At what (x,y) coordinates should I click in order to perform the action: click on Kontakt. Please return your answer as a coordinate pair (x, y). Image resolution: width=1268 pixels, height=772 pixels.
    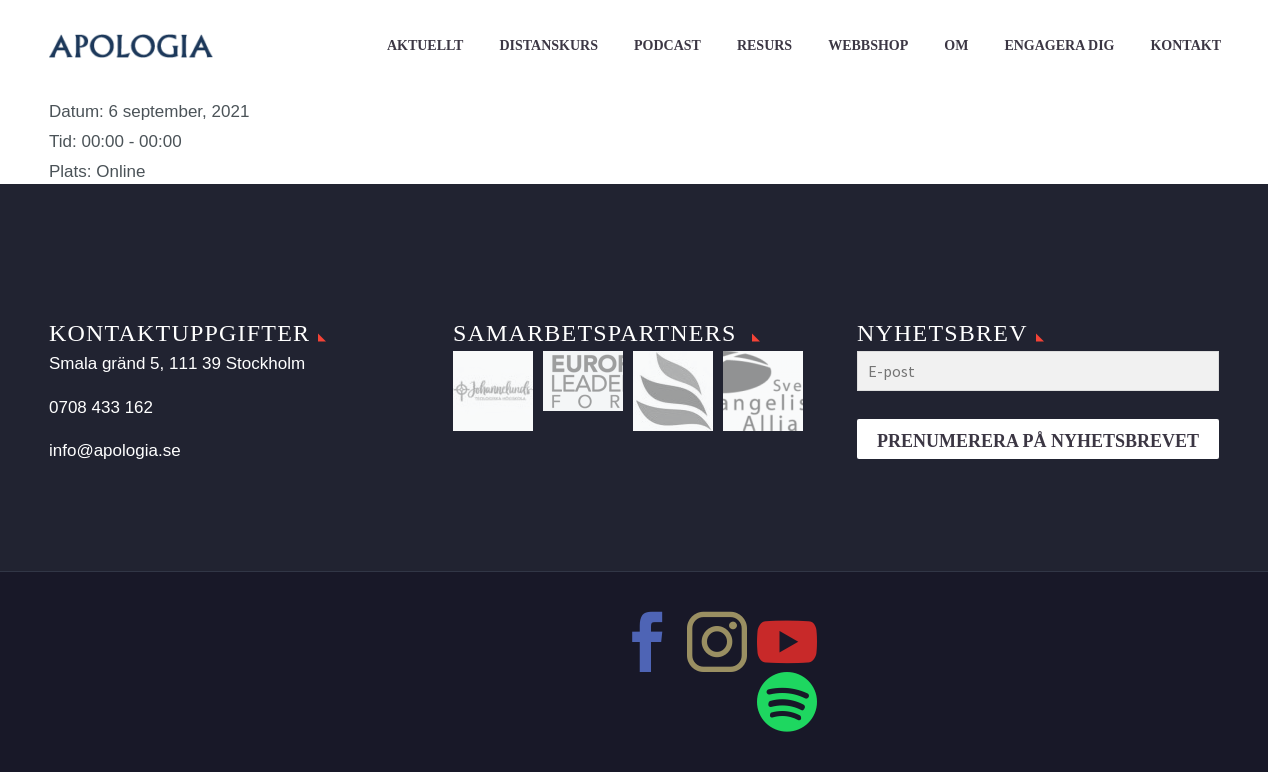
    Looking at the image, I should click on (1185, 45).